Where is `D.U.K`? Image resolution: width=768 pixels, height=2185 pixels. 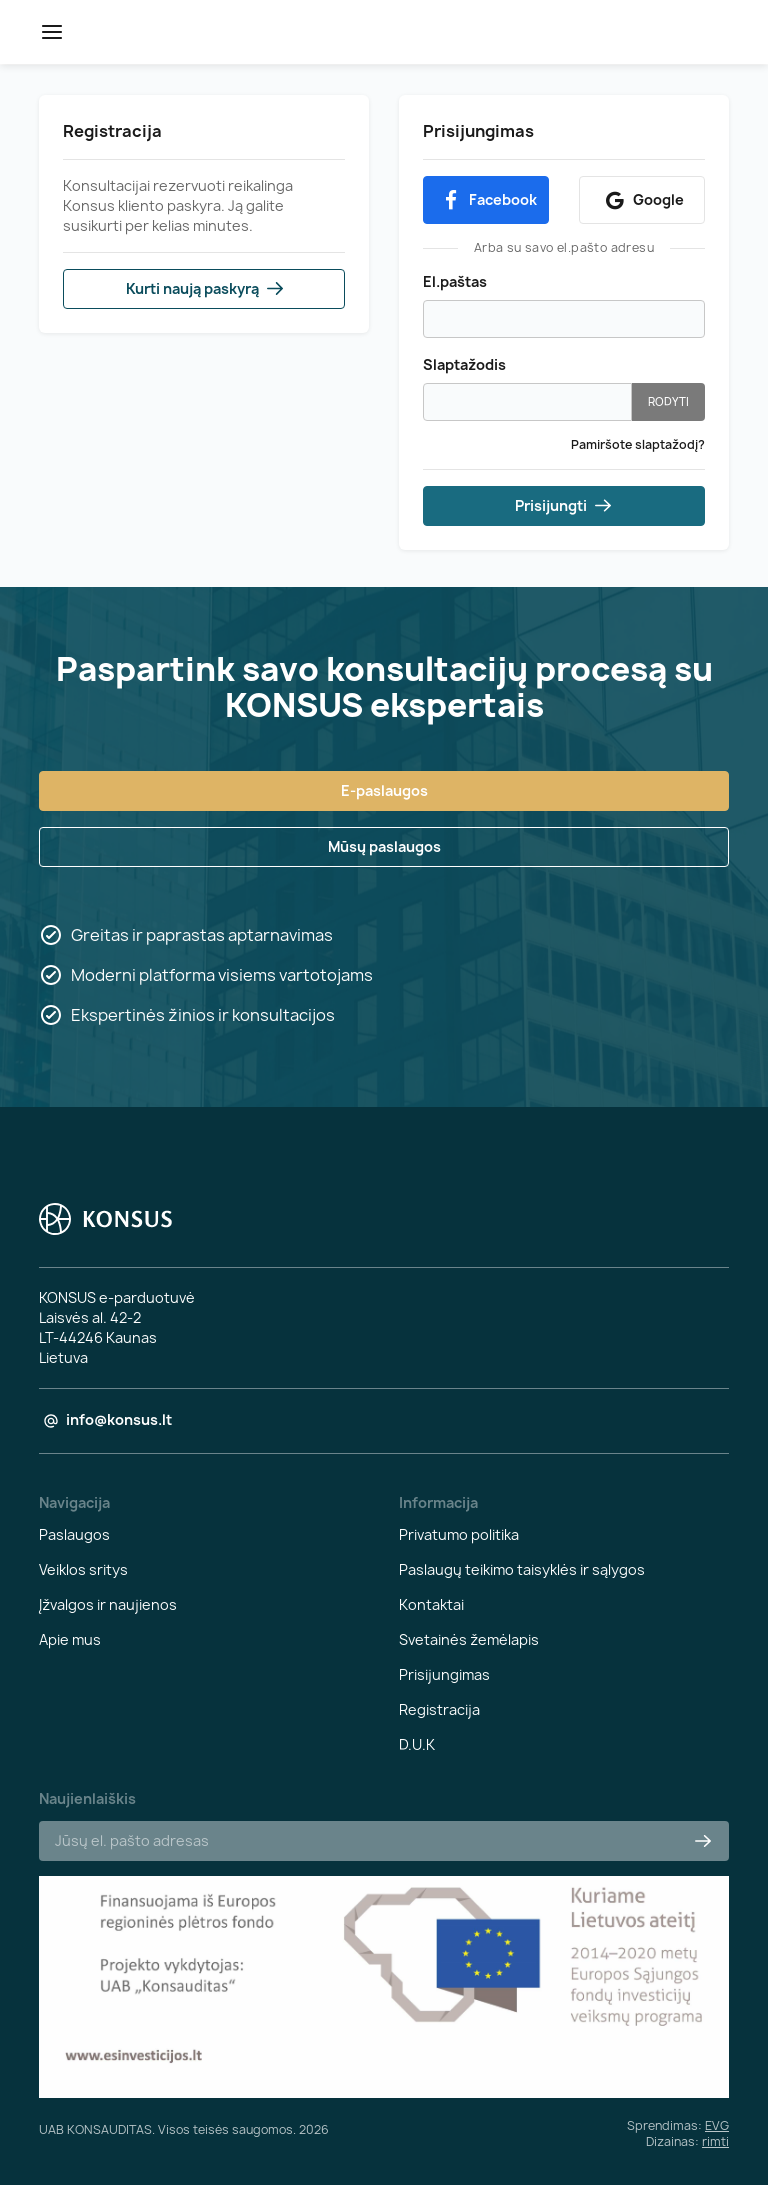
D.U.K is located at coordinates (417, 1744).